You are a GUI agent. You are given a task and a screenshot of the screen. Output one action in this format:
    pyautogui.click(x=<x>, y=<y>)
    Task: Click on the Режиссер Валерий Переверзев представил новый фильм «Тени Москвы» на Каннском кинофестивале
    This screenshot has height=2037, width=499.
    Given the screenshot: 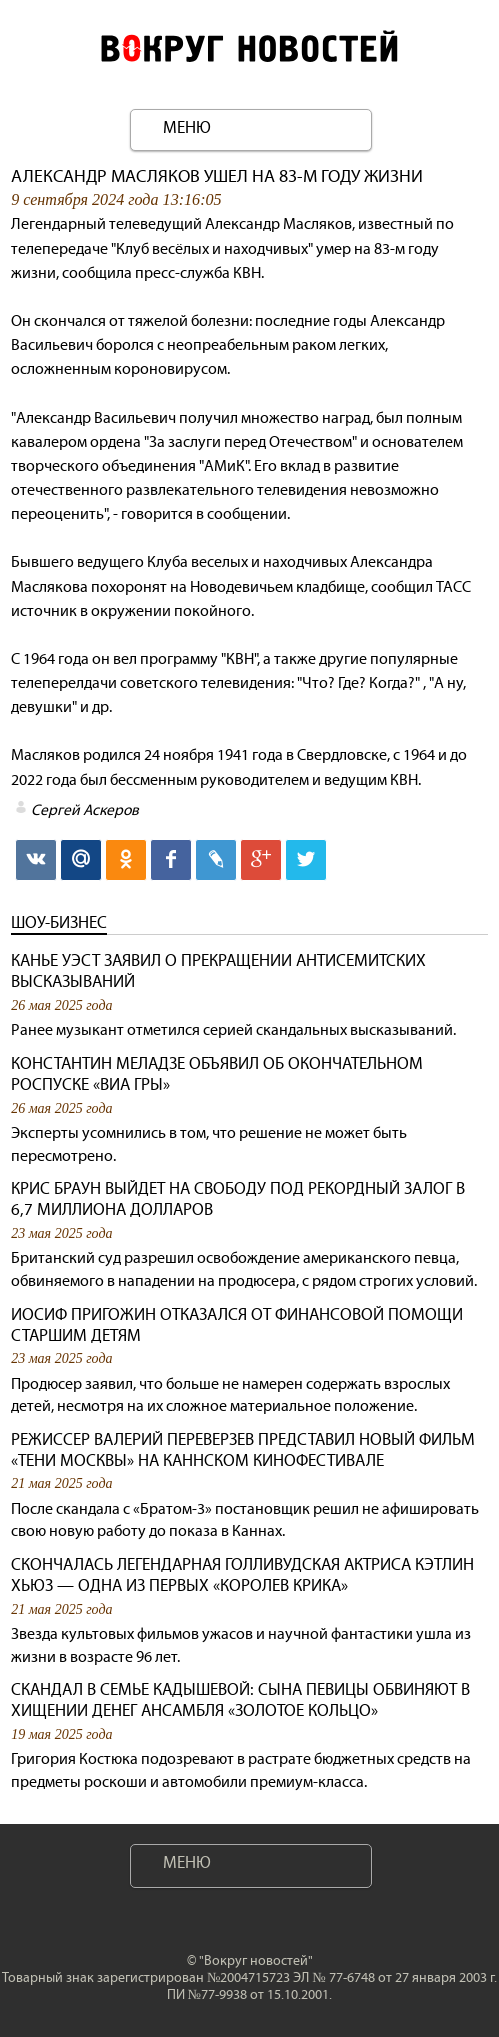 What is the action you would take?
    pyautogui.click(x=243, y=1450)
    